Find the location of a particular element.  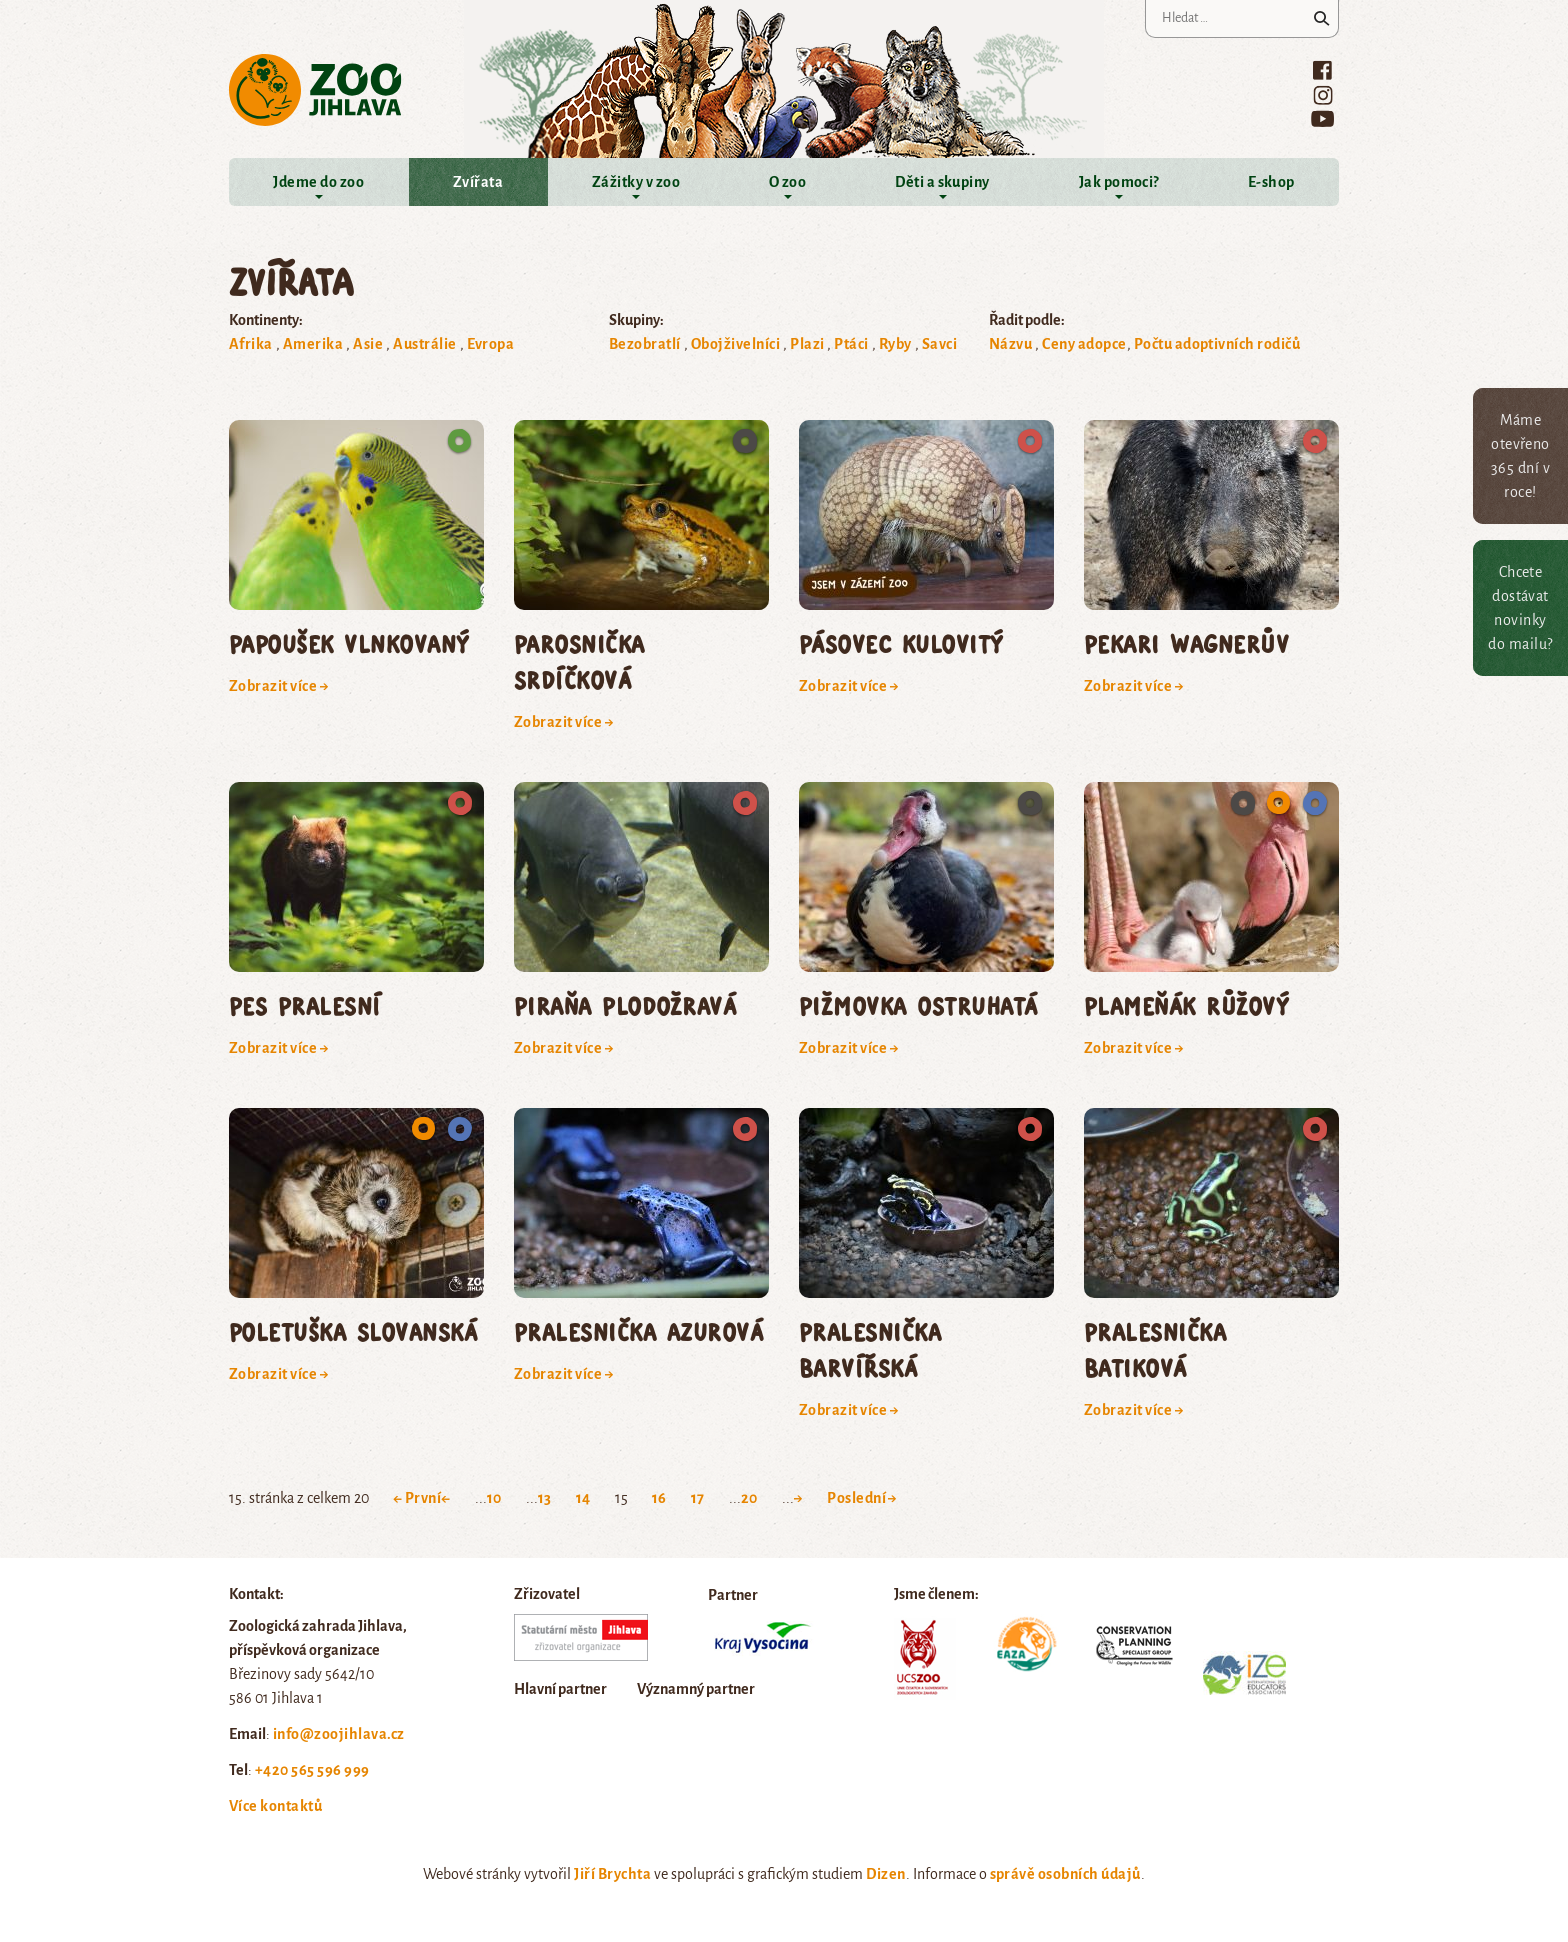

Asie is located at coordinates (368, 344).